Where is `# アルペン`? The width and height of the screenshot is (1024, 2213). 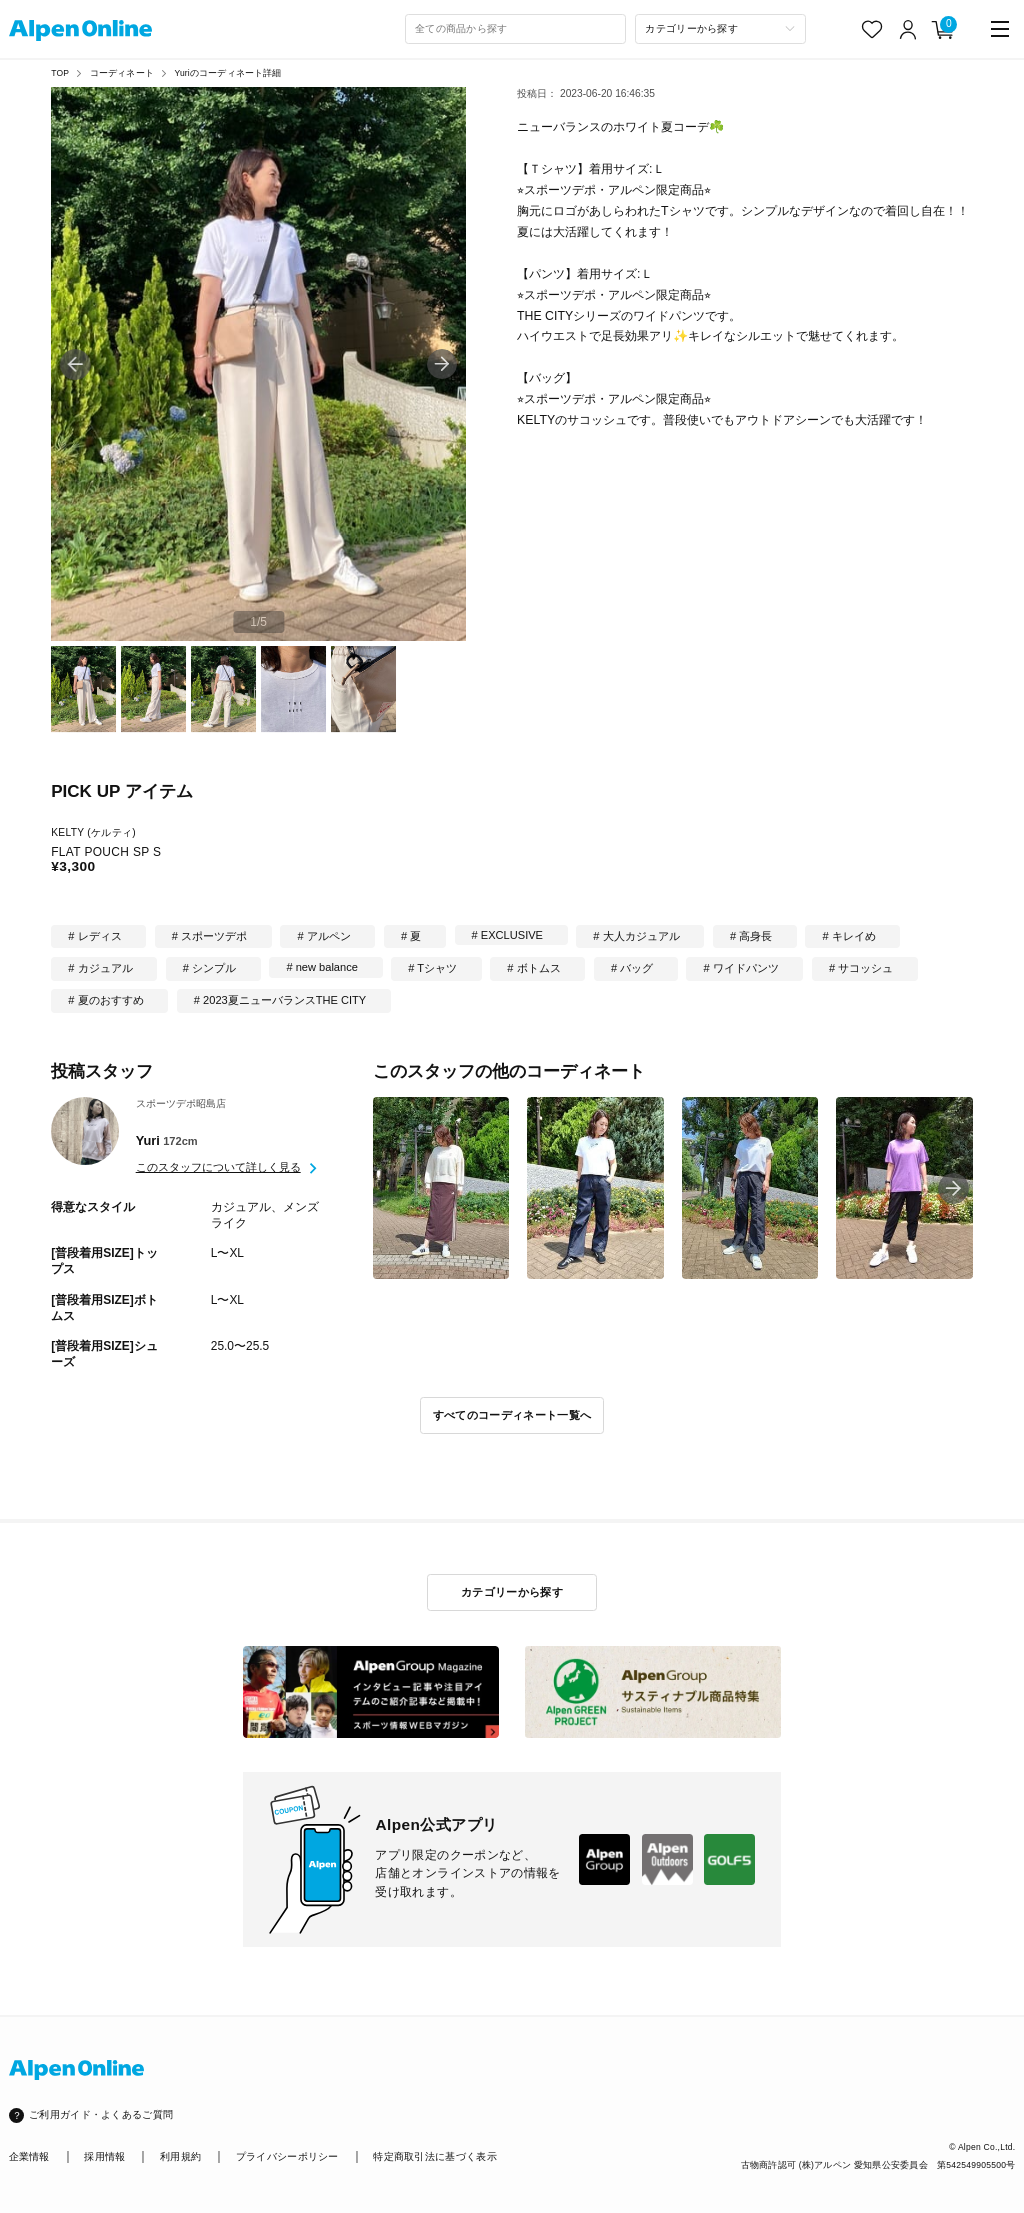 # アルペン is located at coordinates (323, 936).